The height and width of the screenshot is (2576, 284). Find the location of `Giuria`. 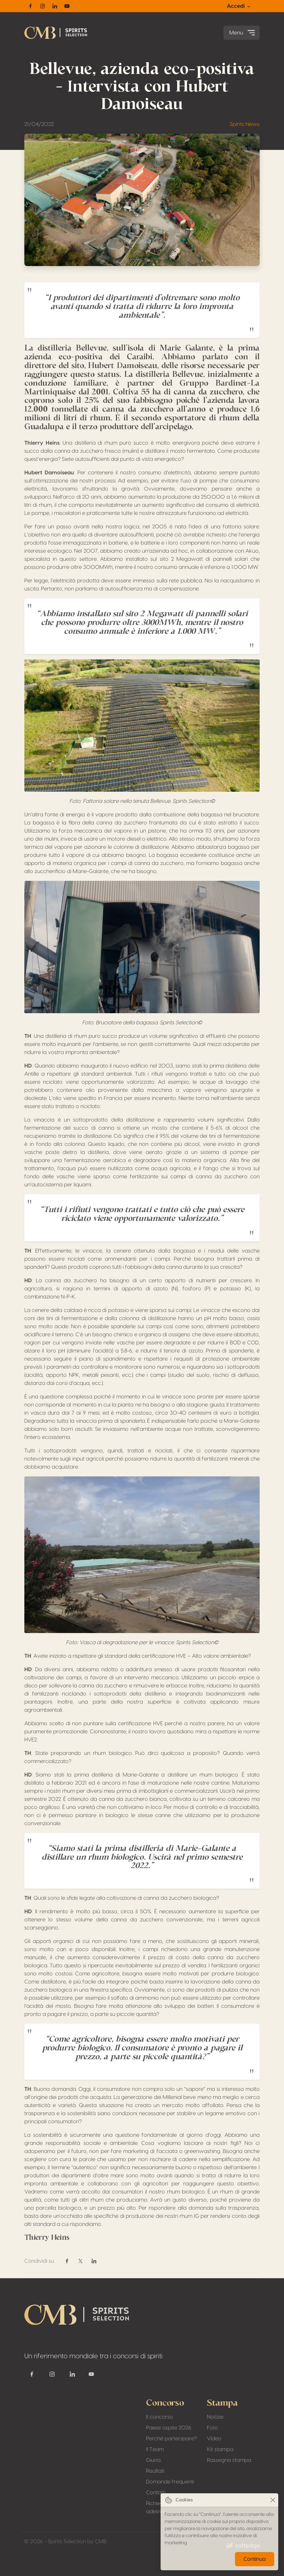

Giuria is located at coordinates (153, 2460).